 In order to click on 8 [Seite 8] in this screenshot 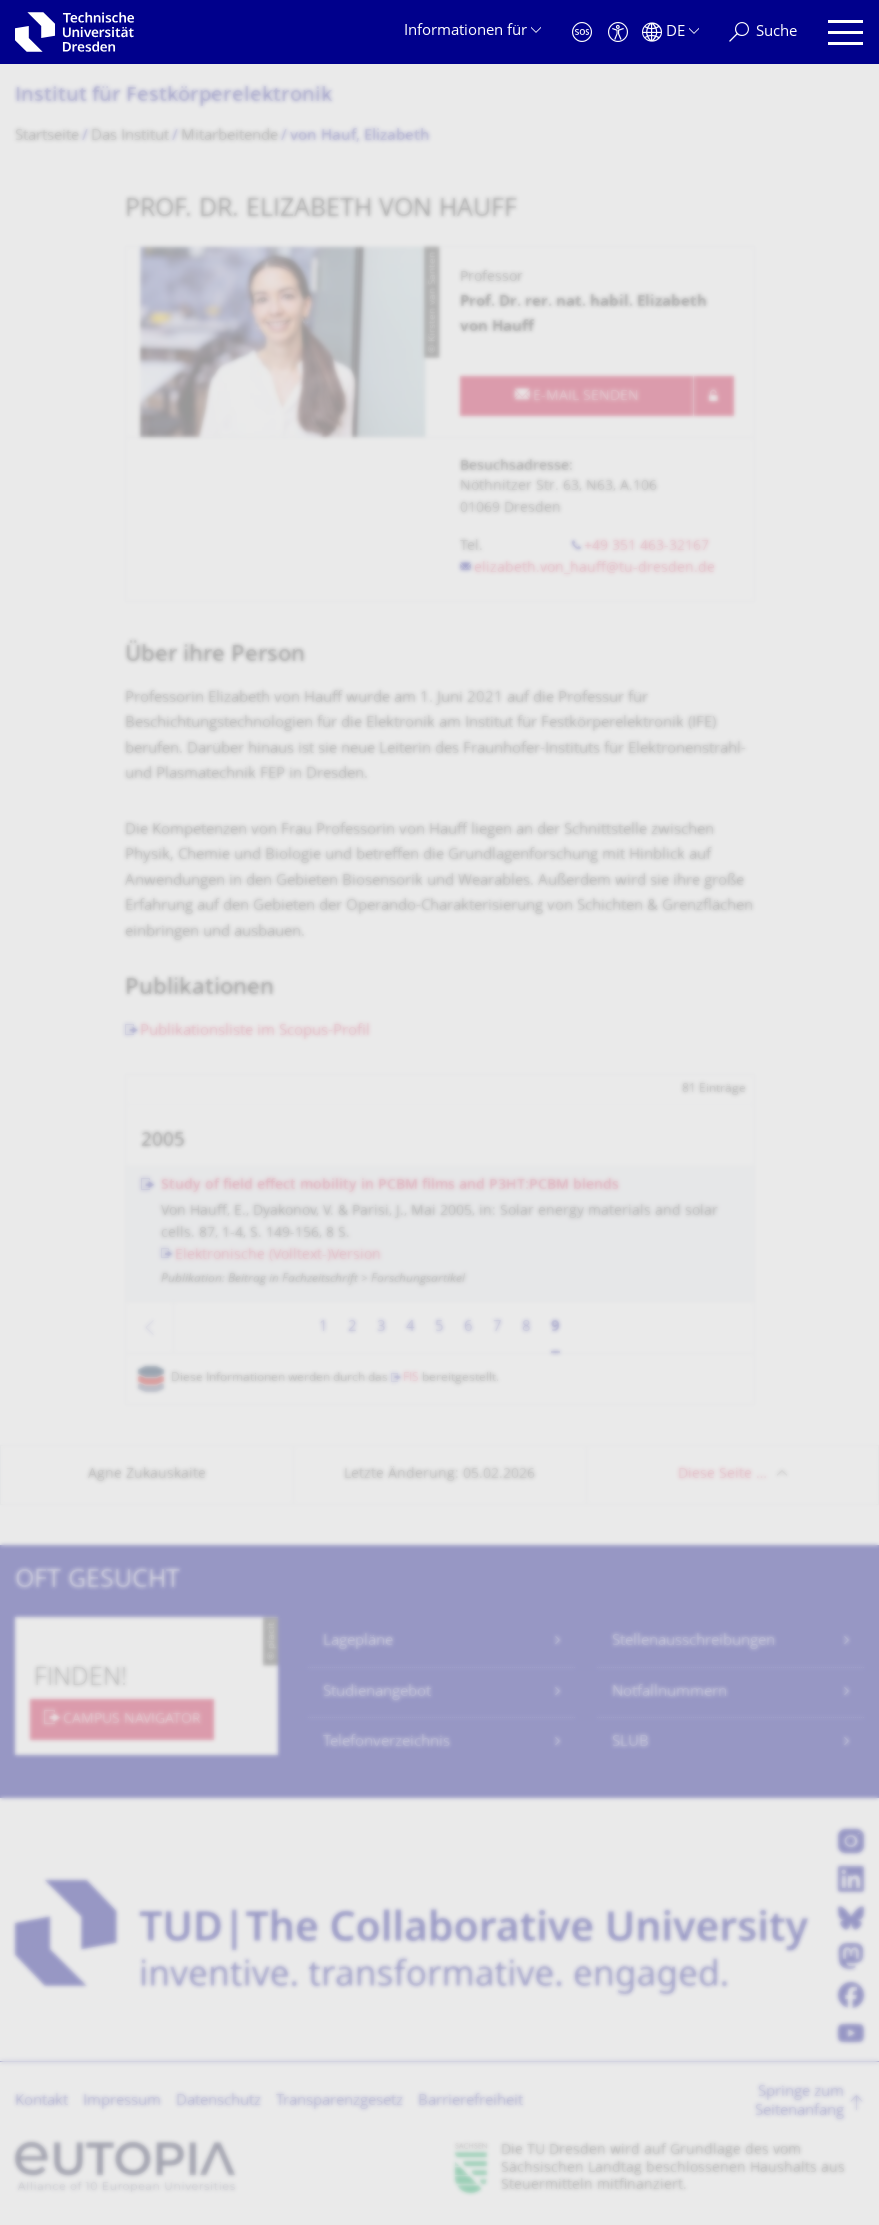, I will do `click(526, 1327)`.